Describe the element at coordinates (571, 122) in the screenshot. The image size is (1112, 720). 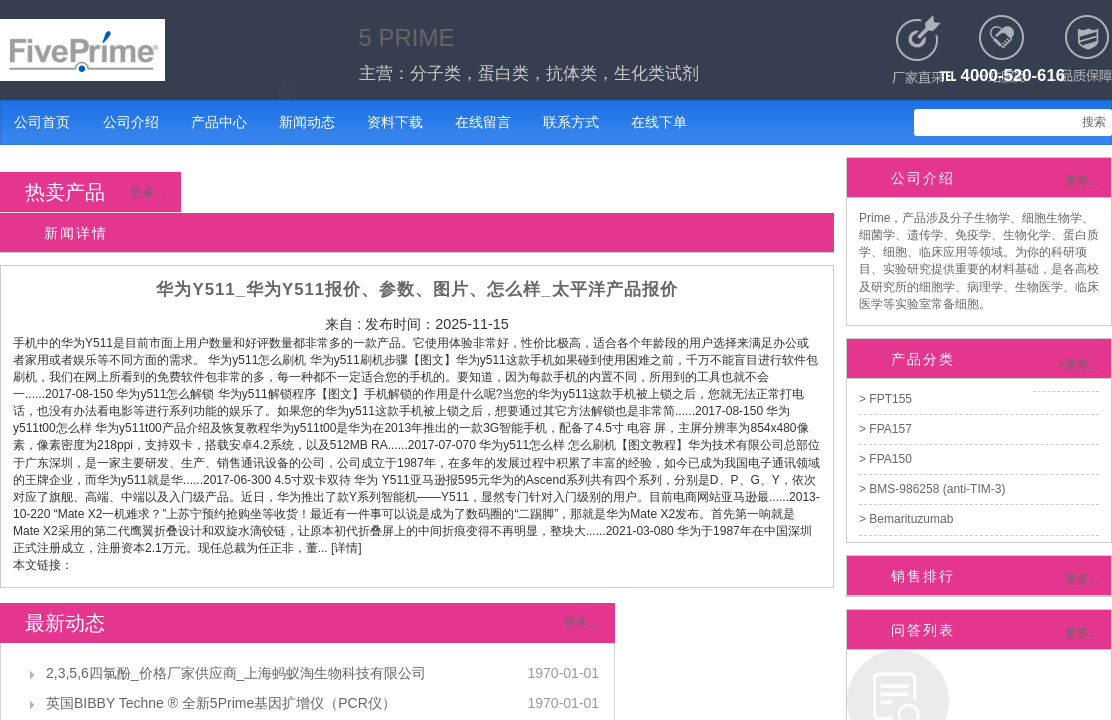
I see `联系方式` at that location.